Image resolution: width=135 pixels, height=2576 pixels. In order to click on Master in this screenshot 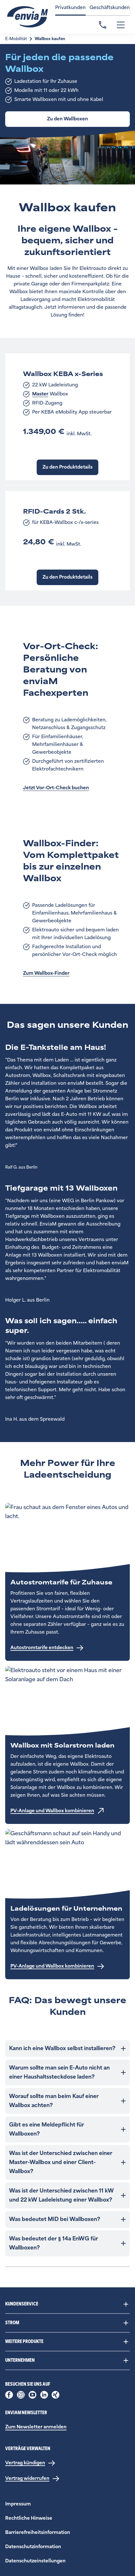, I will do `click(40, 394)`.